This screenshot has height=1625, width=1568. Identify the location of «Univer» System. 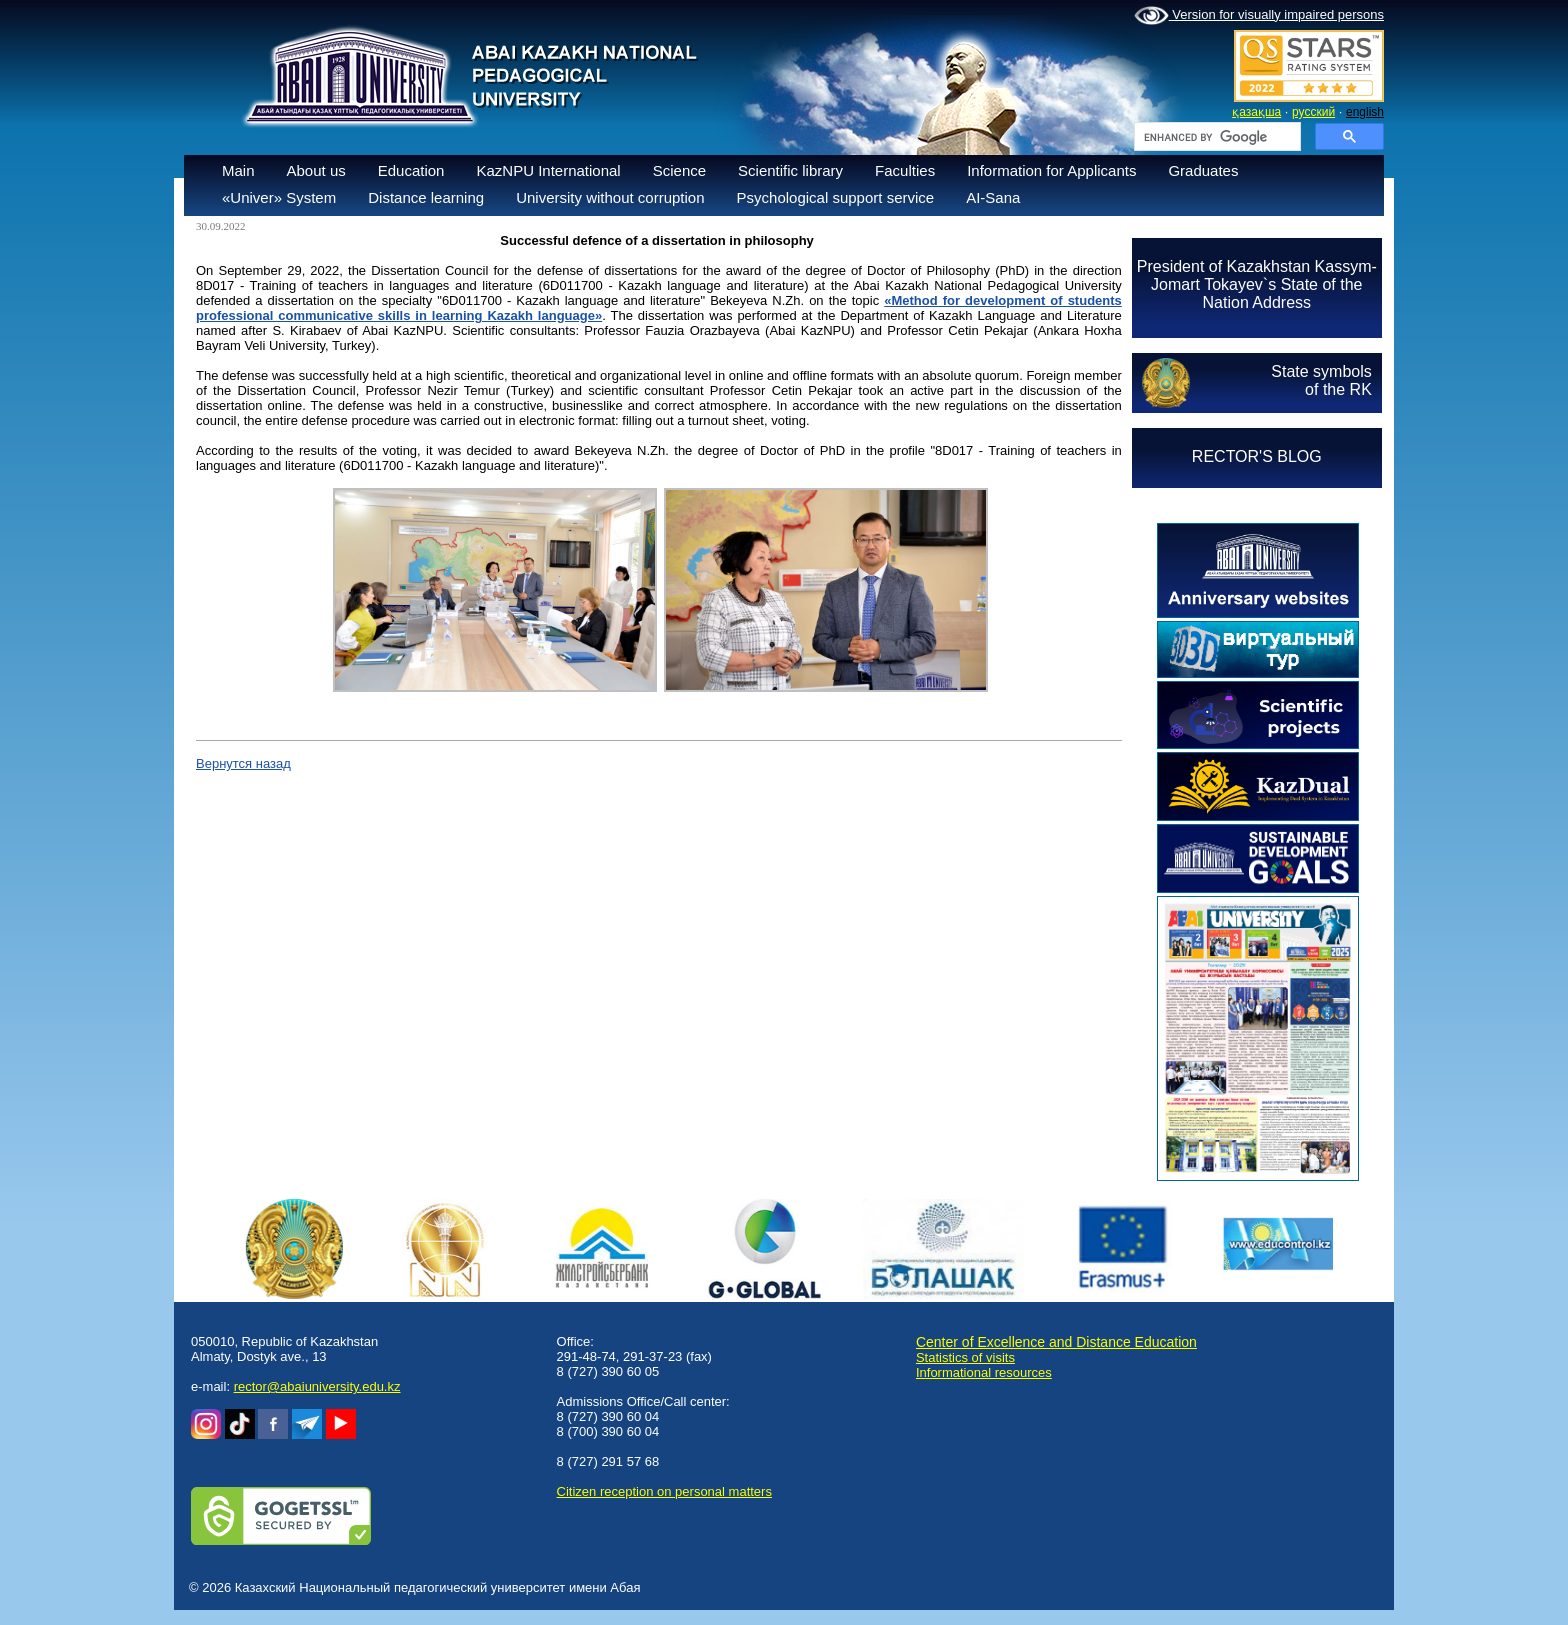
(279, 197).